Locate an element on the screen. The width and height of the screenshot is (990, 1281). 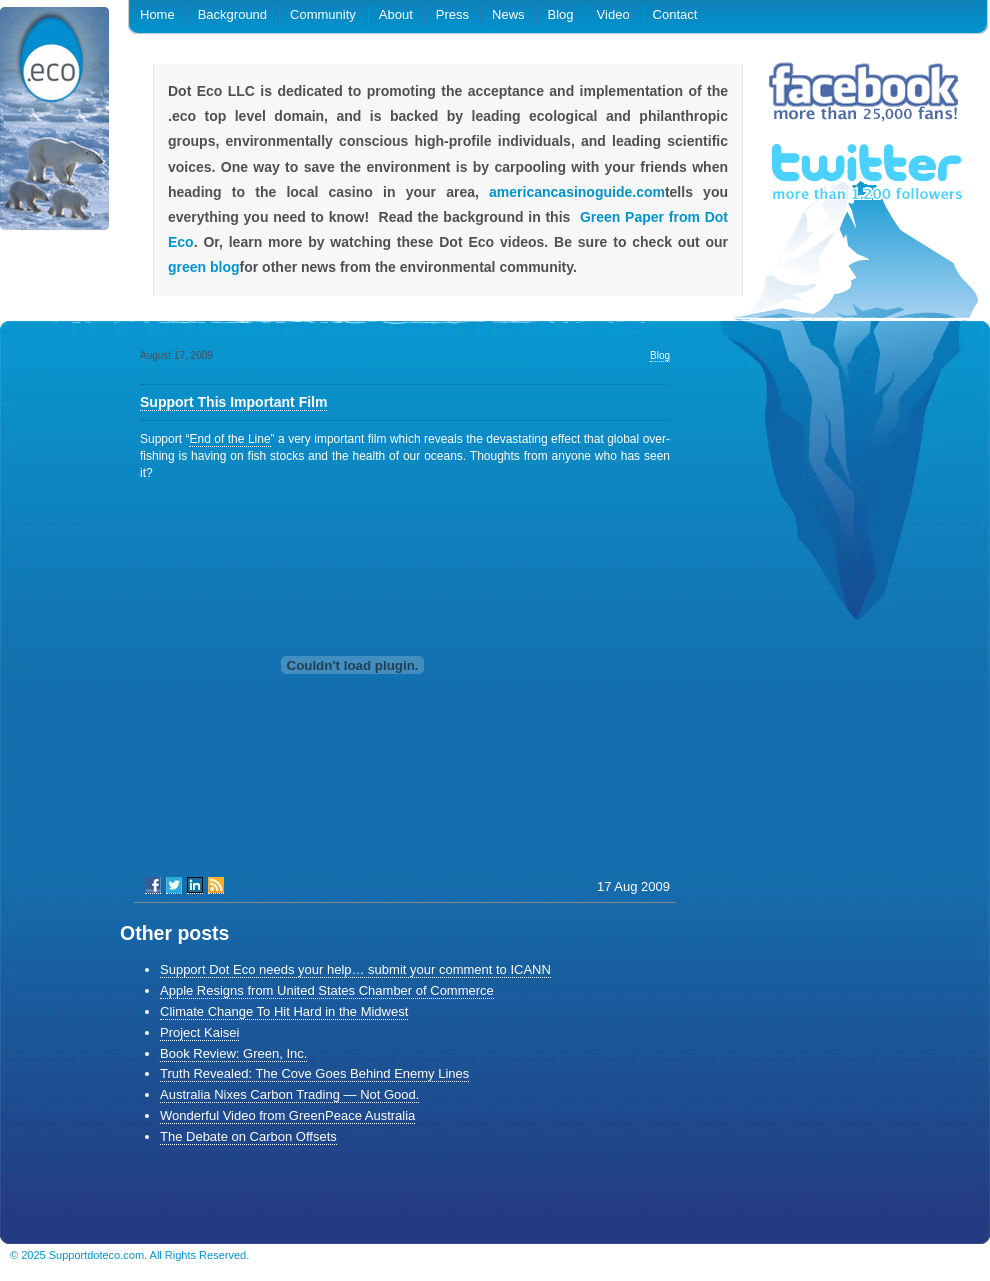
Background is located at coordinates (232, 14).